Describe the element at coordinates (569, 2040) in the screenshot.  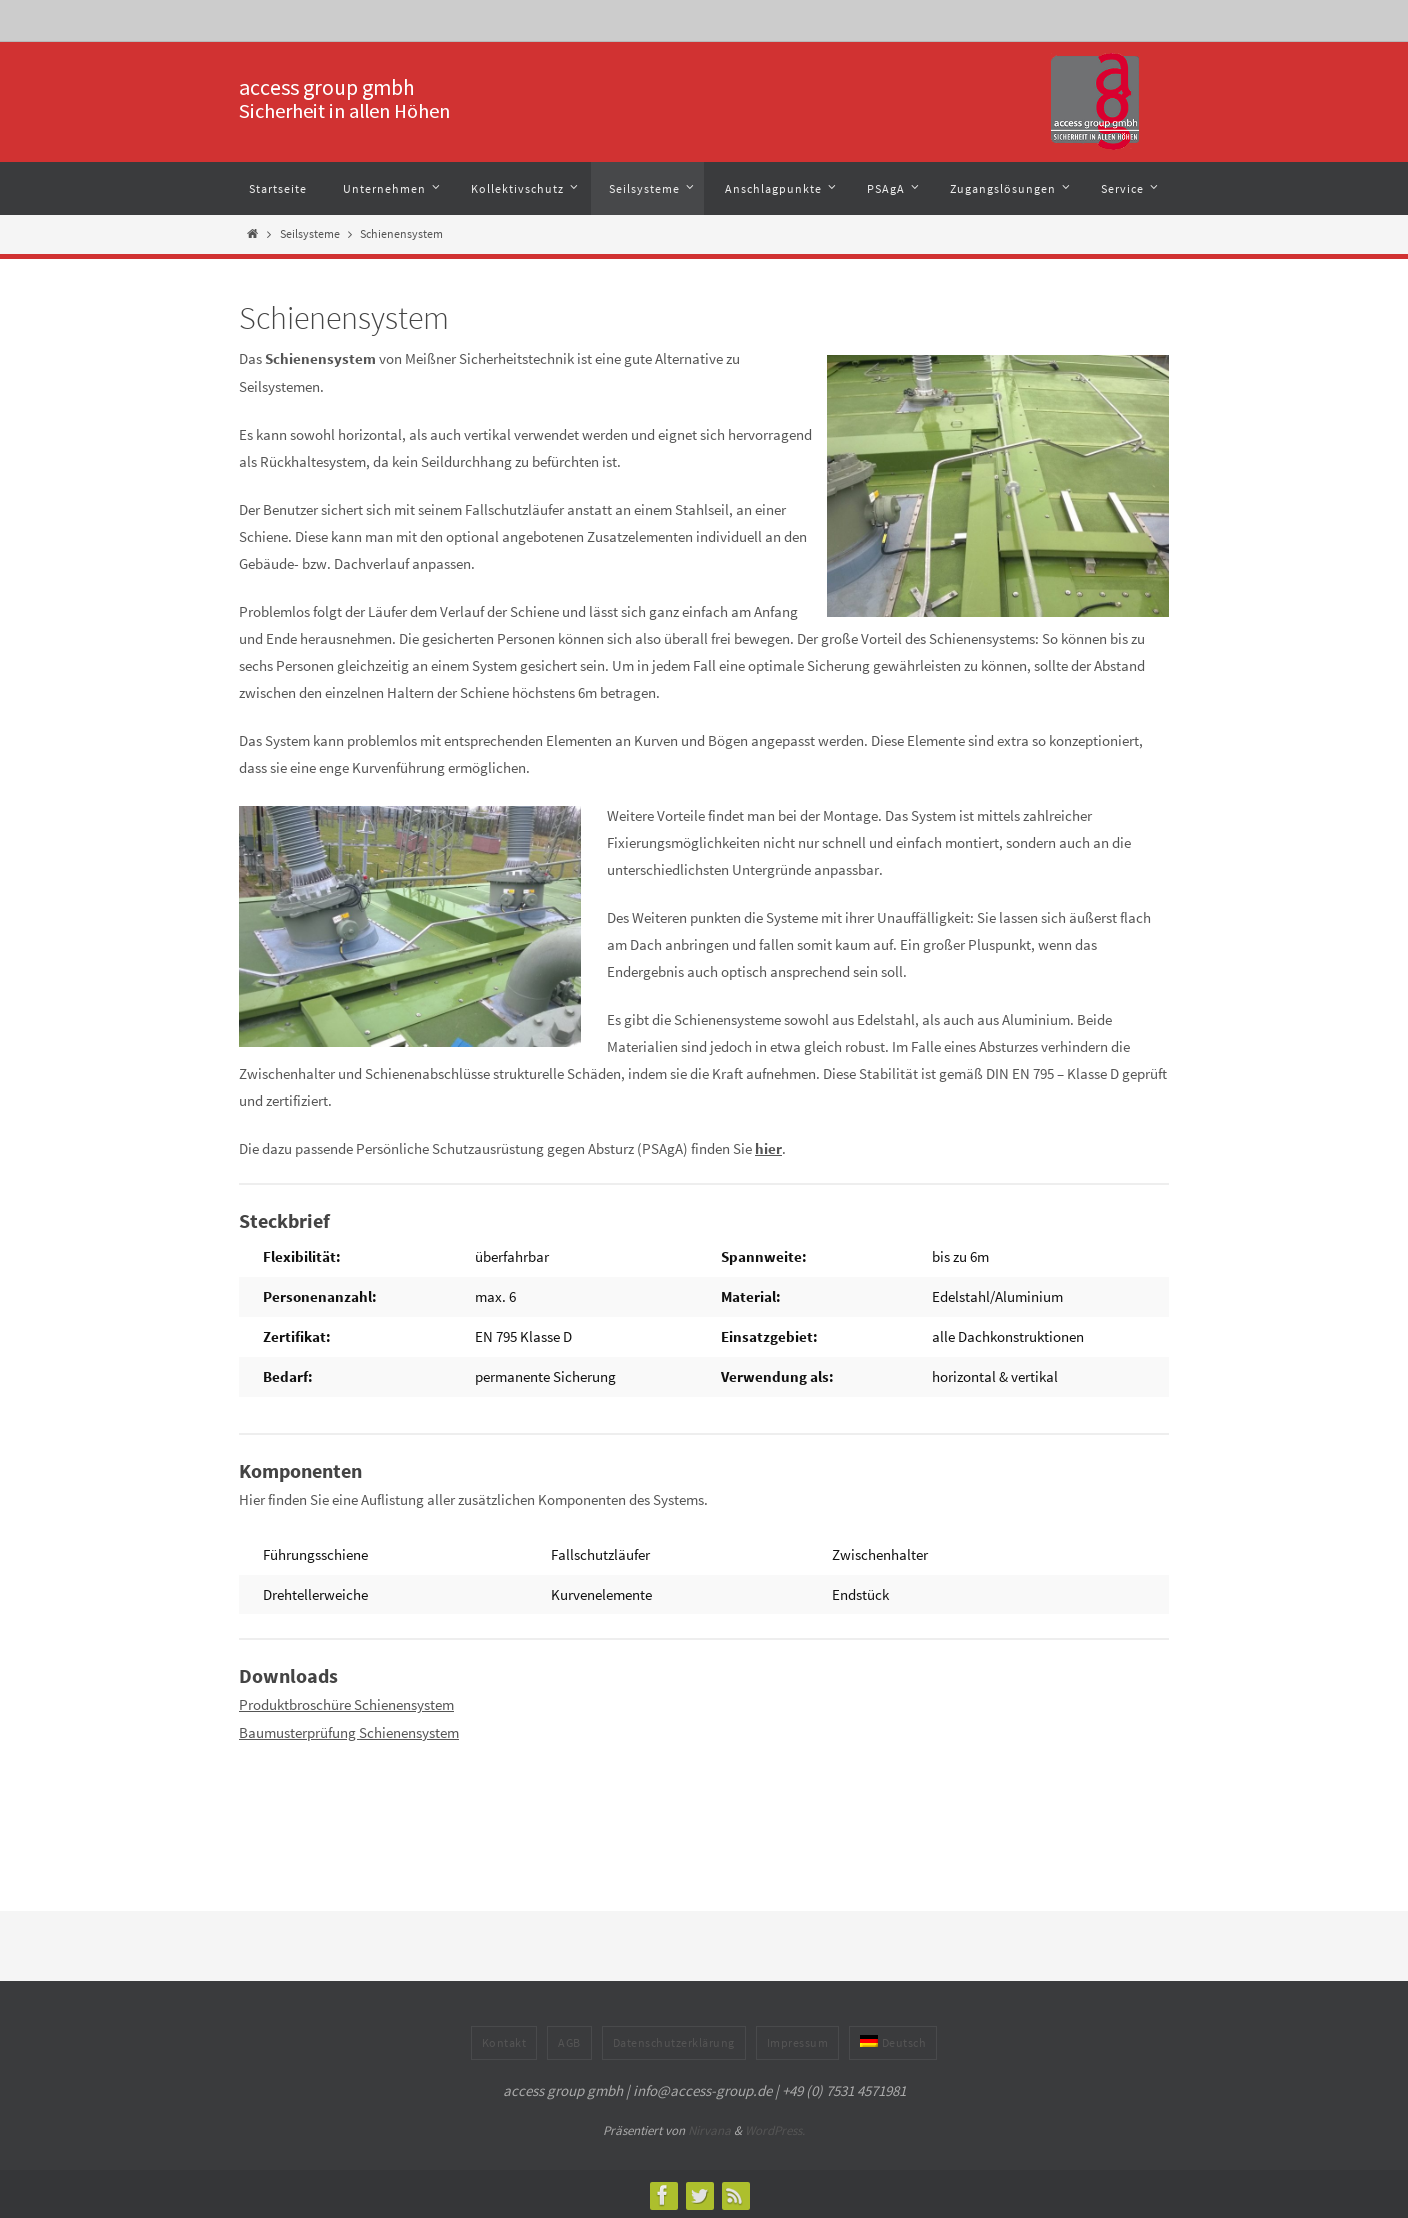
I see `AGB` at that location.